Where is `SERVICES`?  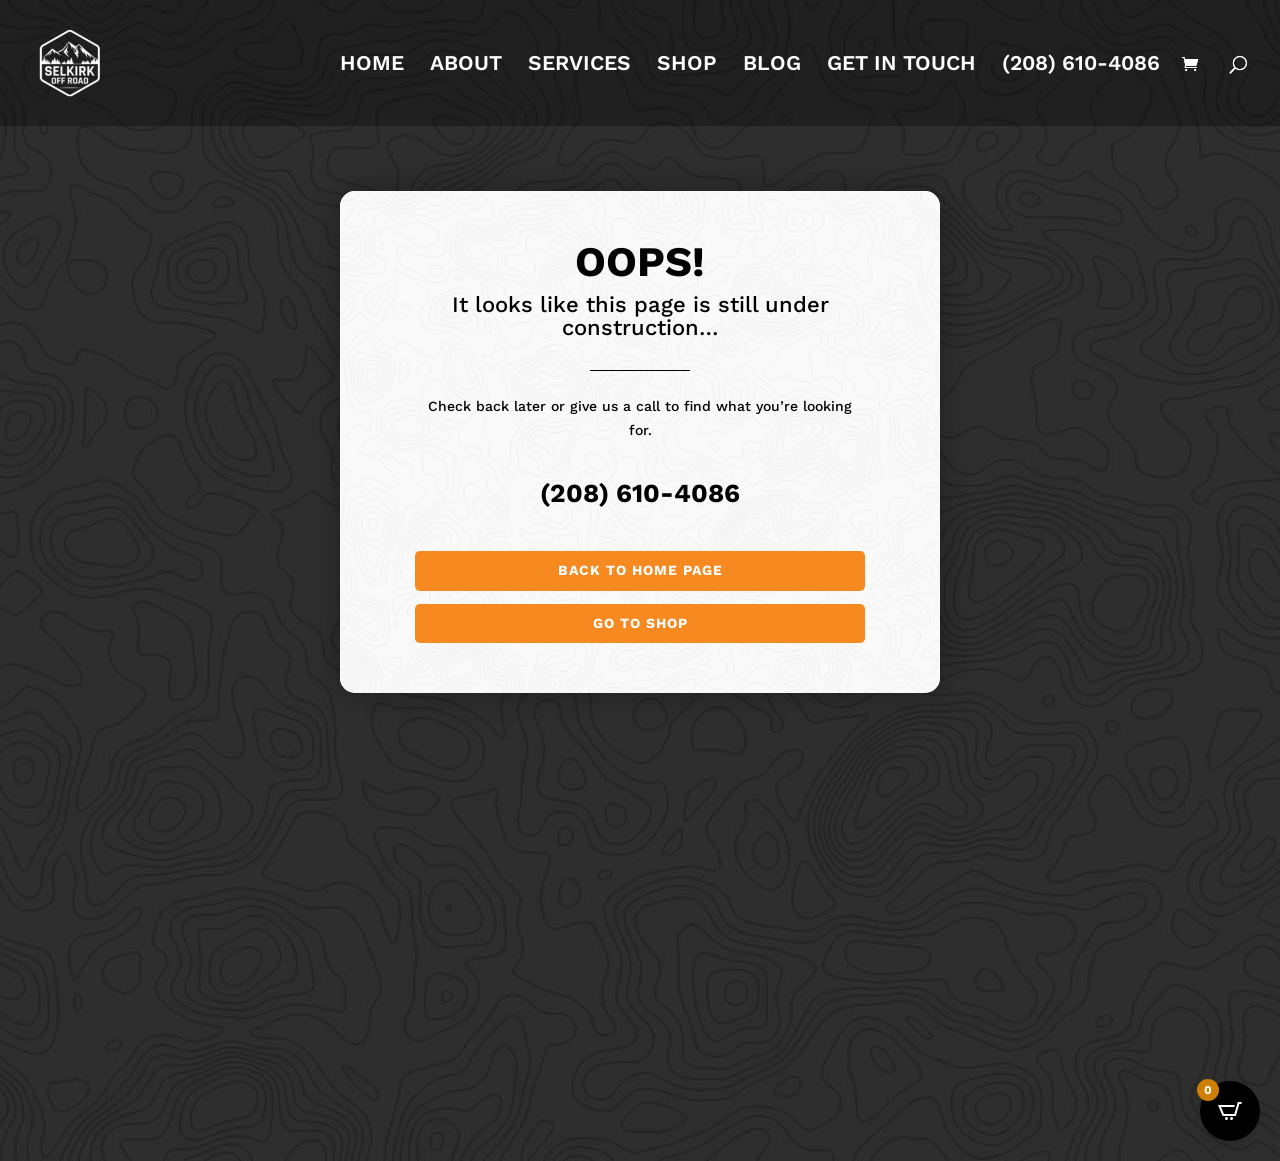 SERVICES is located at coordinates (579, 65).